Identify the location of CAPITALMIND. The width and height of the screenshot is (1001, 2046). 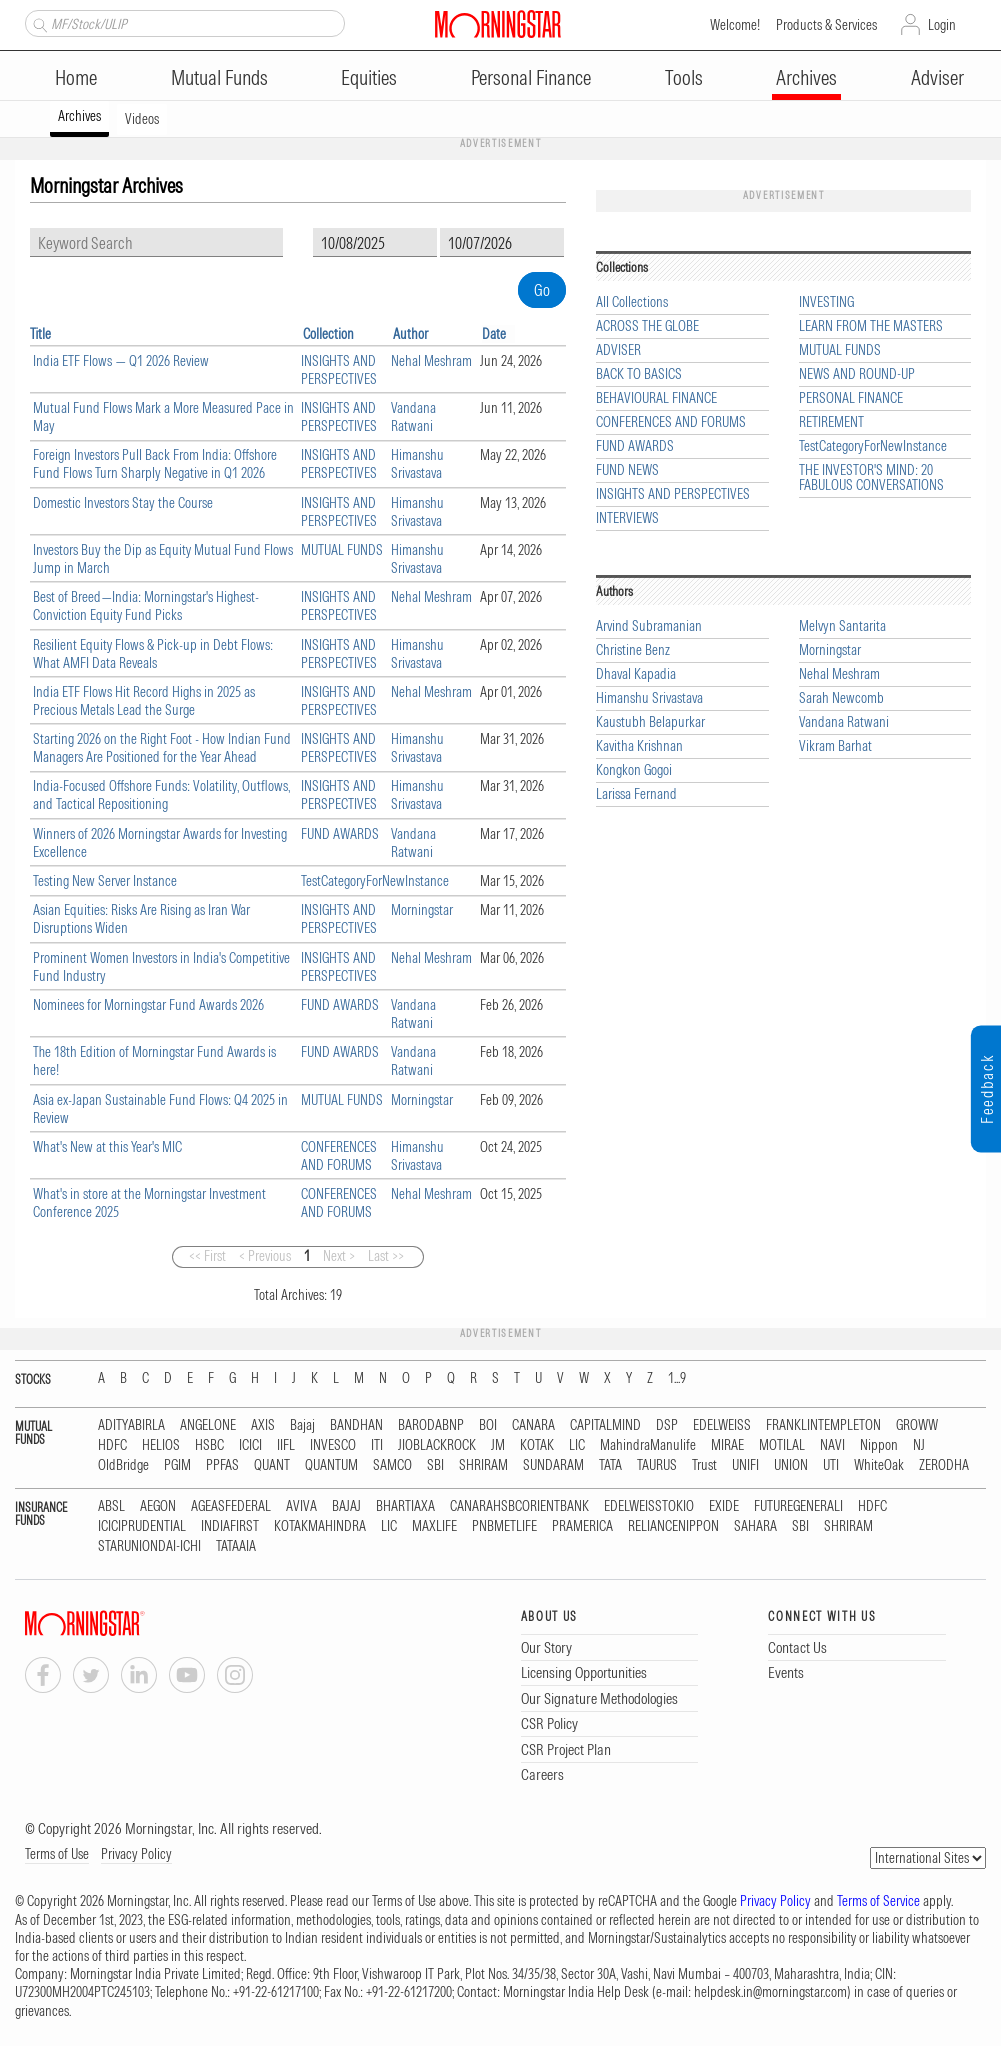
(605, 1425).